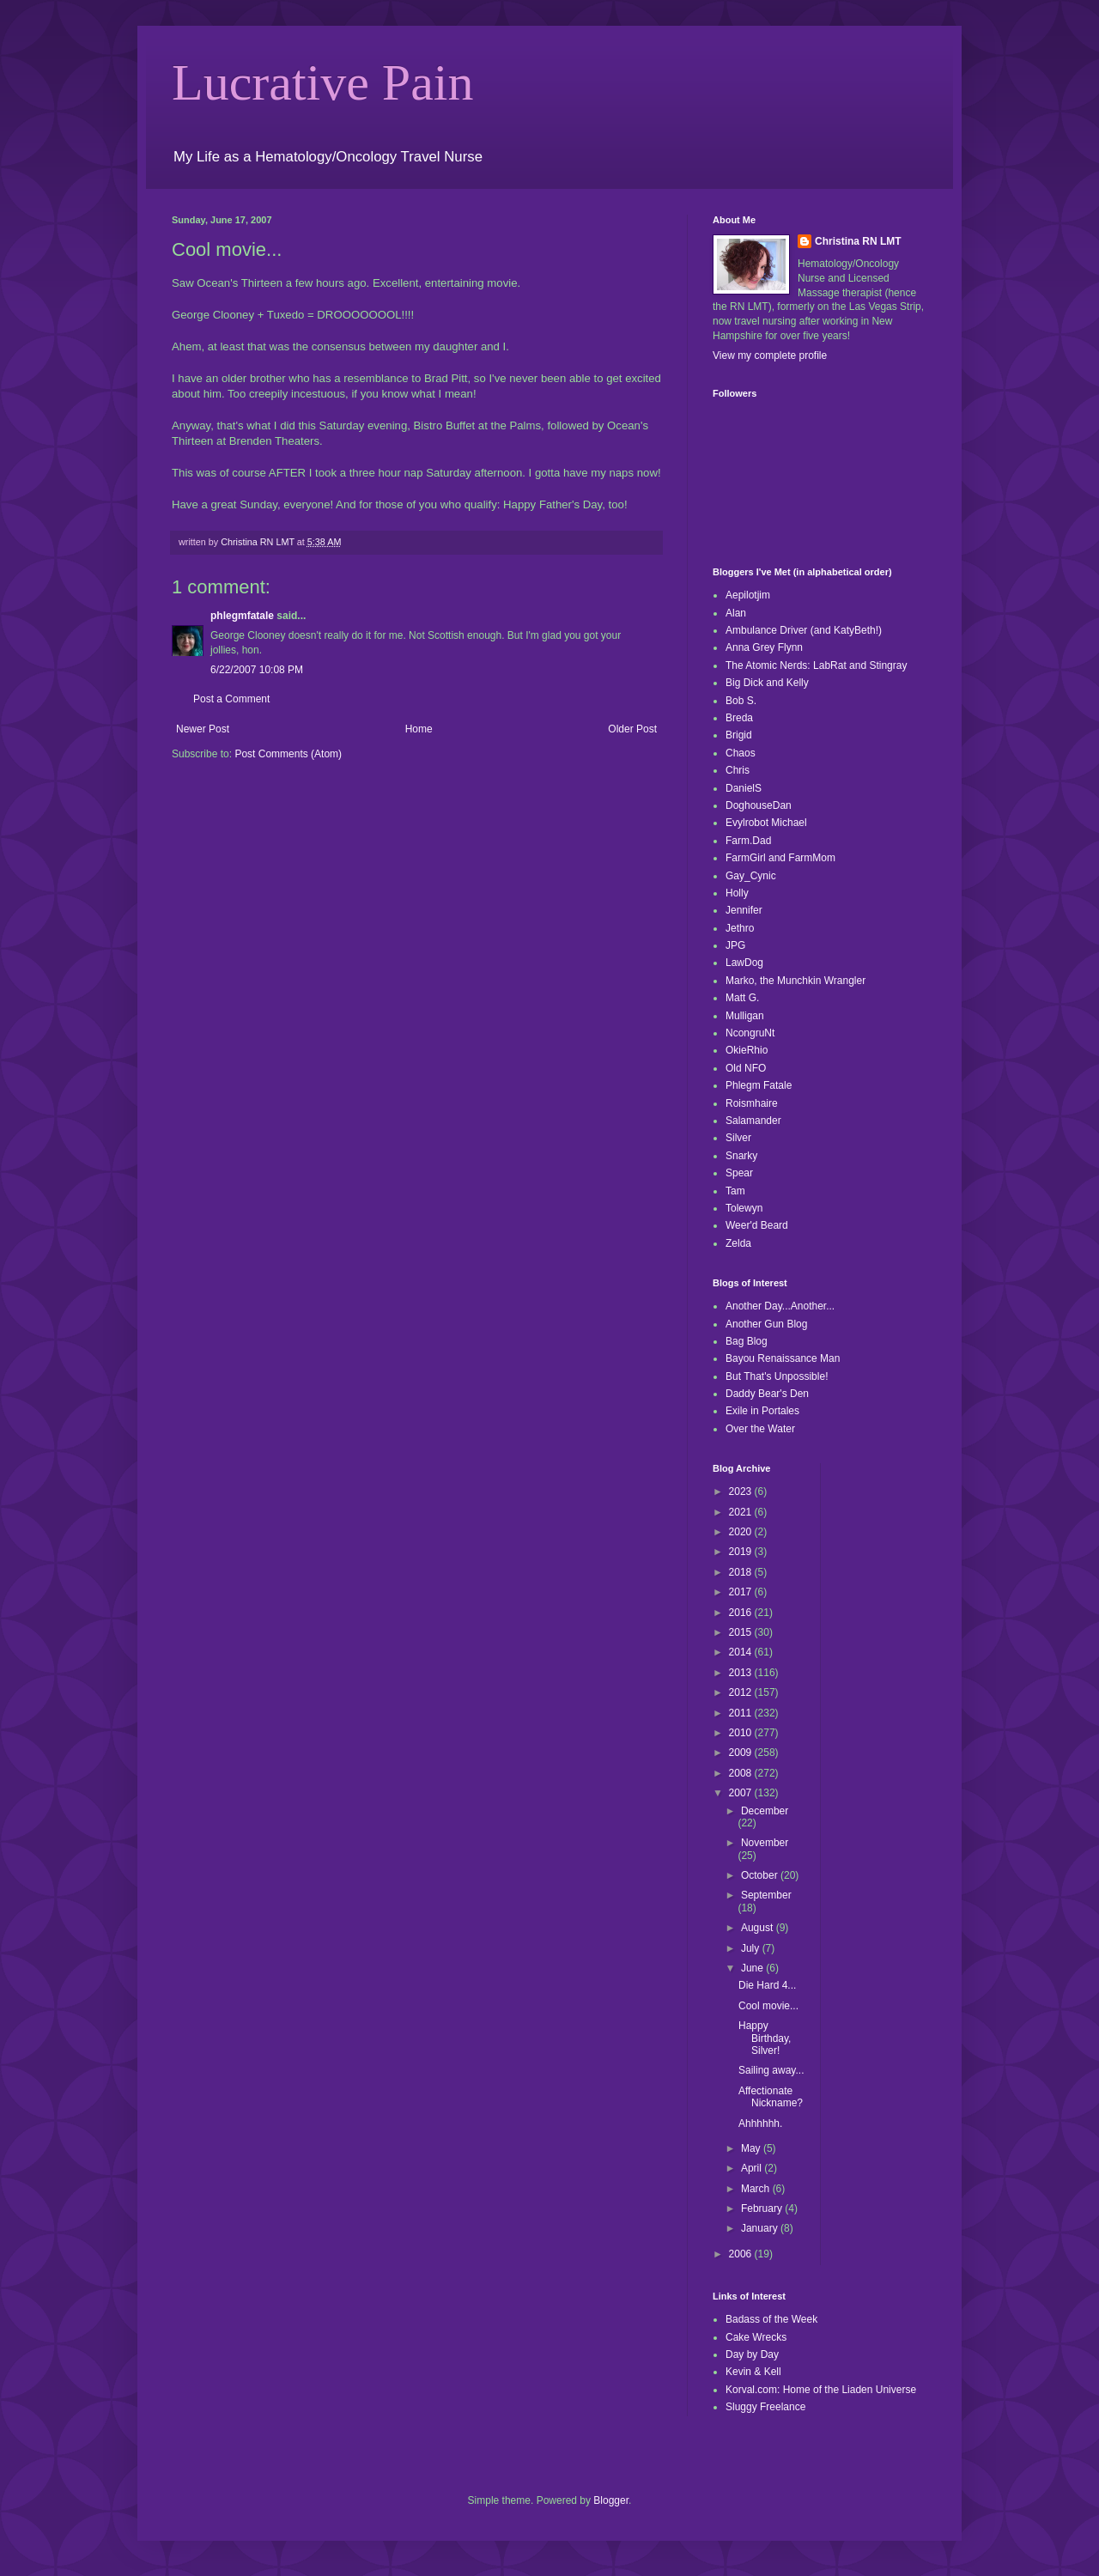  Describe the element at coordinates (742, 1491) in the screenshot. I see `2023` at that location.